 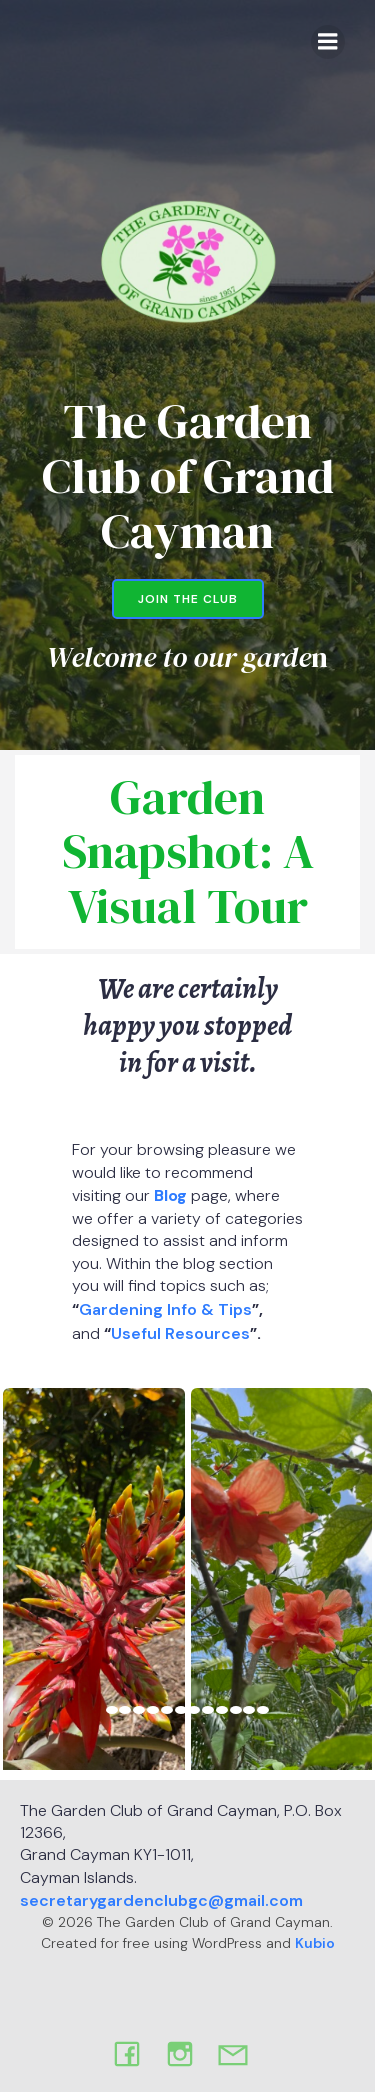 What do you see at coordinates (208, 1710) in the screenshot?
I see `[view image 8 of 12 in carousel]` at bounding box center [208, 1710].